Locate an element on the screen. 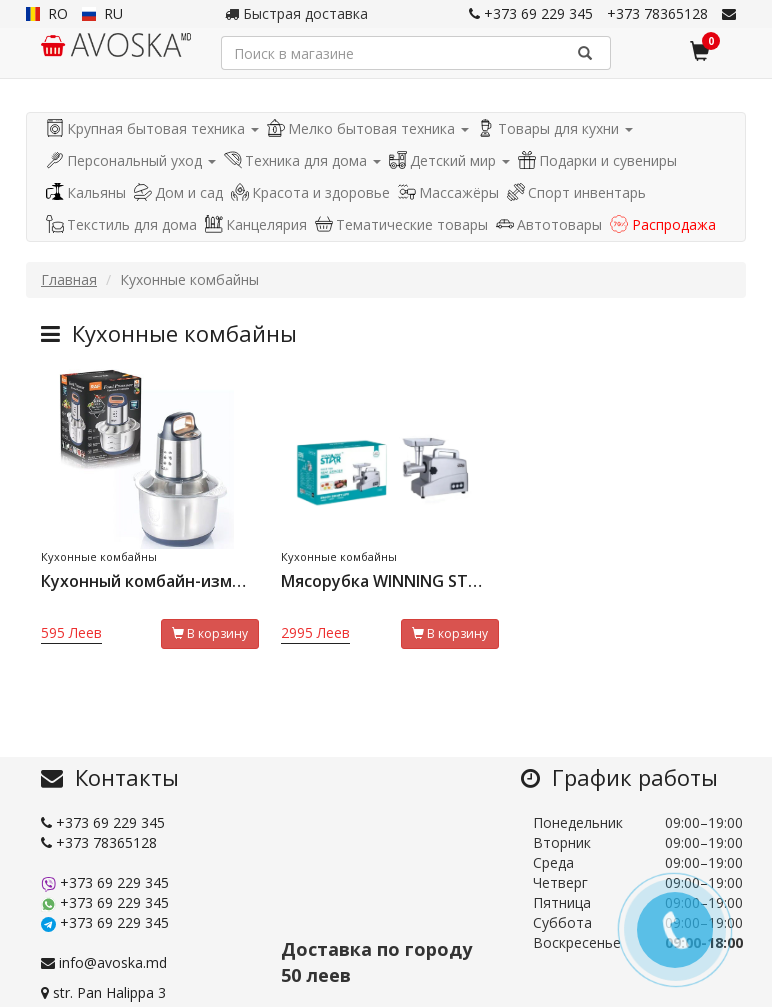  Канцелярия is located at coordinates (256, 224).